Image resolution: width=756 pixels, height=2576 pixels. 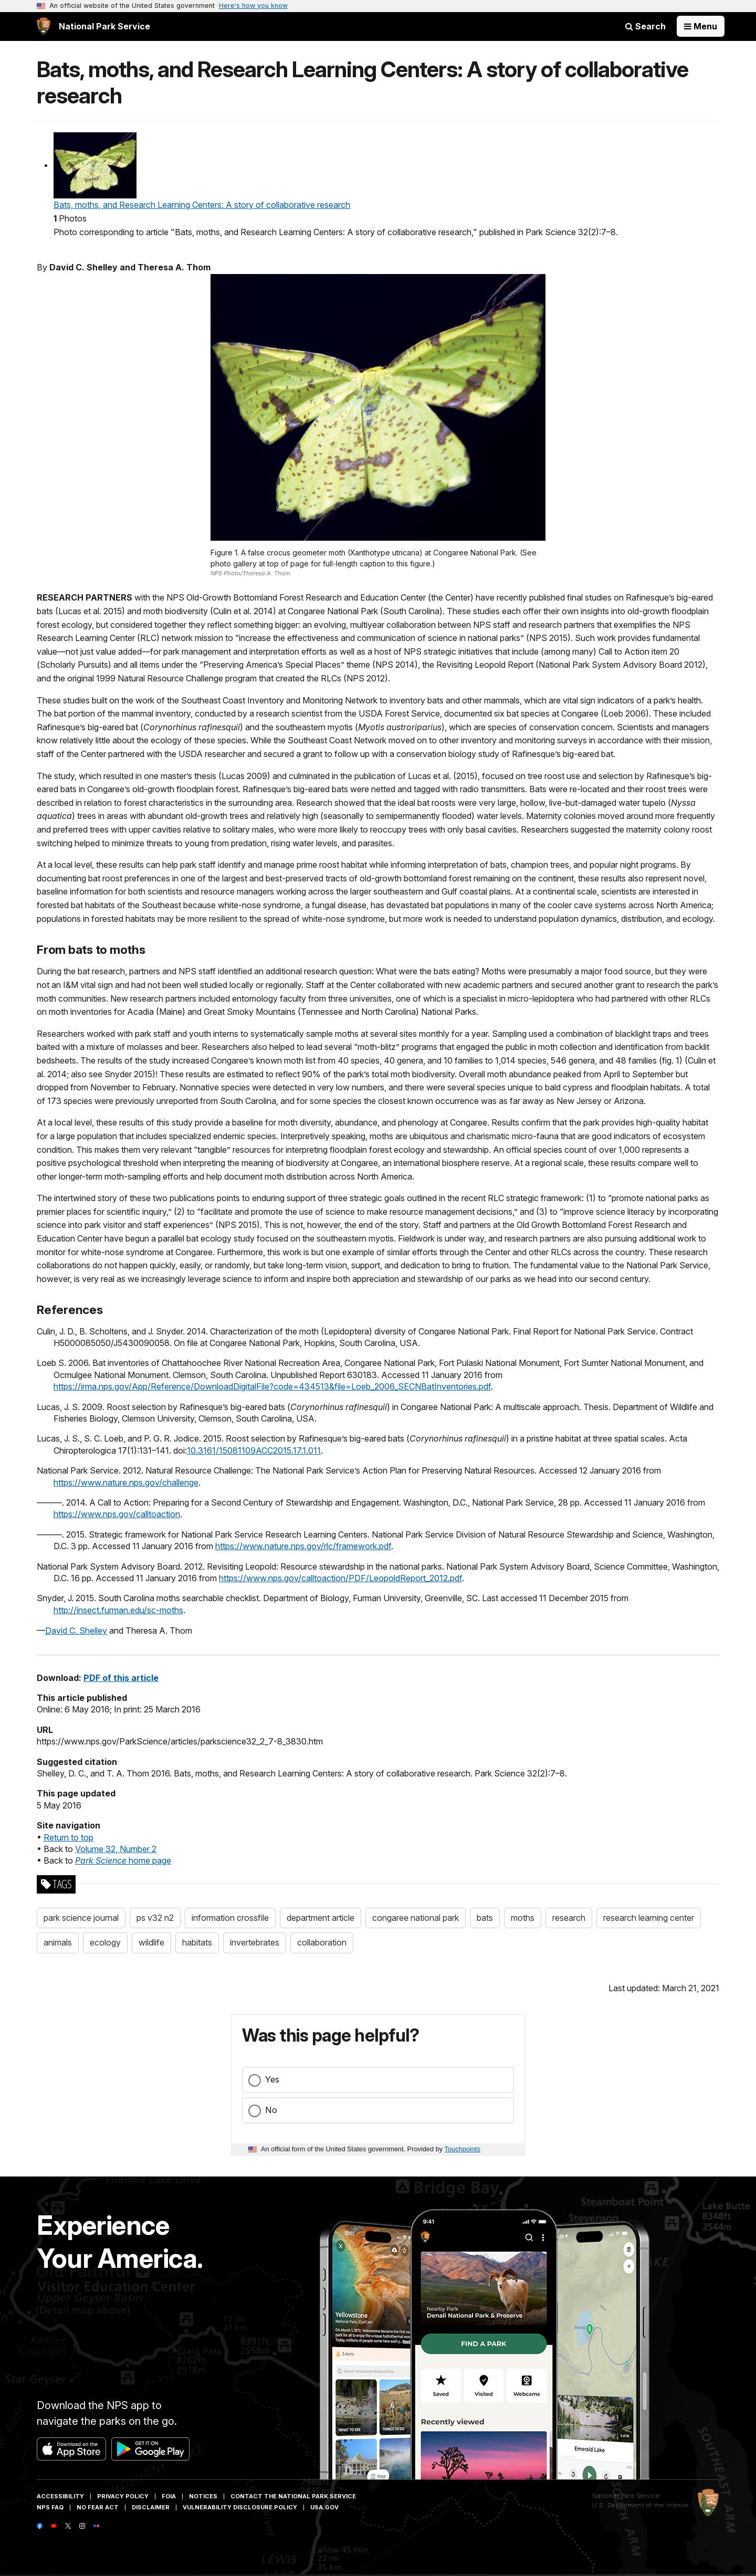 I want to click on https://www.nature.nps.gov/challenge, so click(x=126, y=1482).